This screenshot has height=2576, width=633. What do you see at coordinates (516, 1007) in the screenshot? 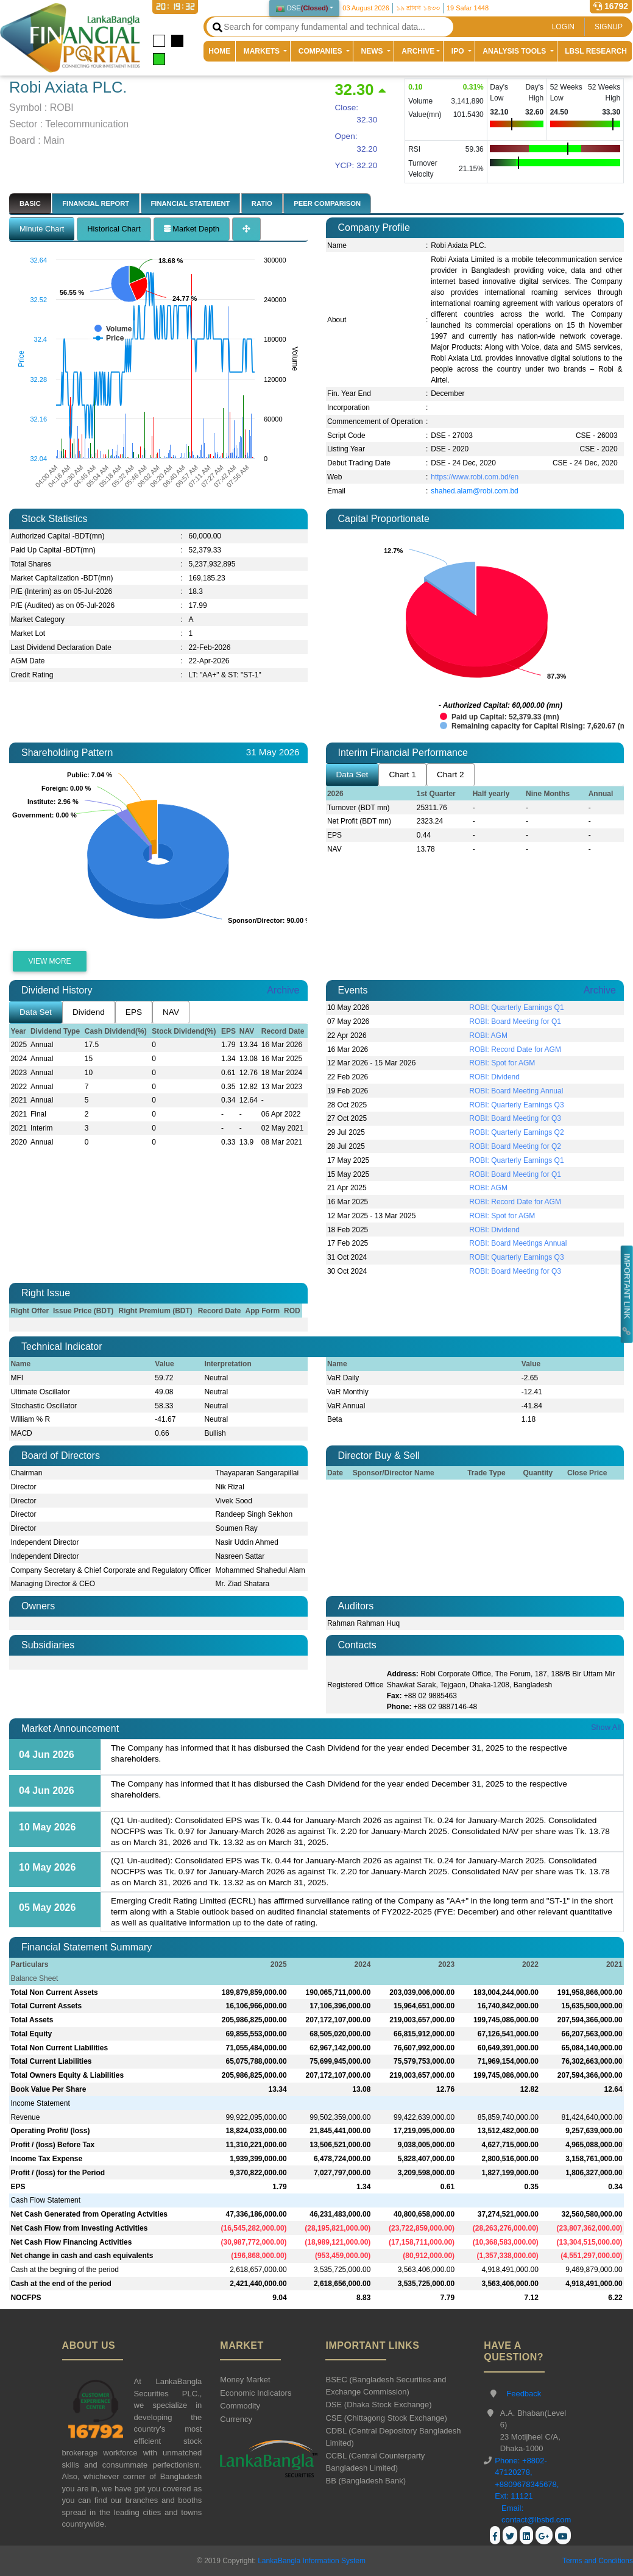
I see `ROBI: Quarterly Earnings Q1` at bounding box center [516, 1007].